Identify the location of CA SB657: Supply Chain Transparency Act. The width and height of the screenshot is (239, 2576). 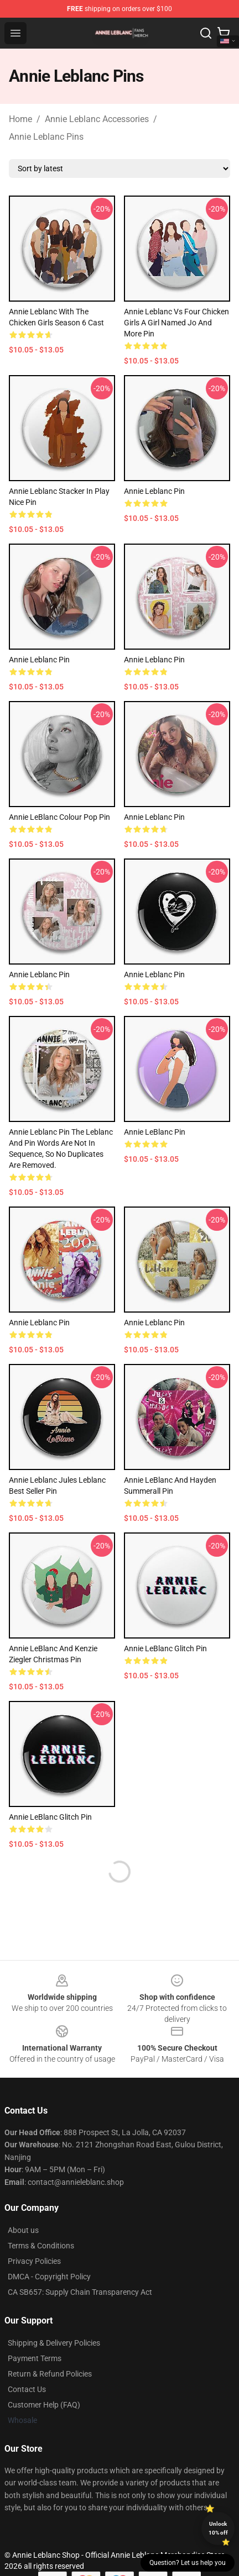
(80, 2292).